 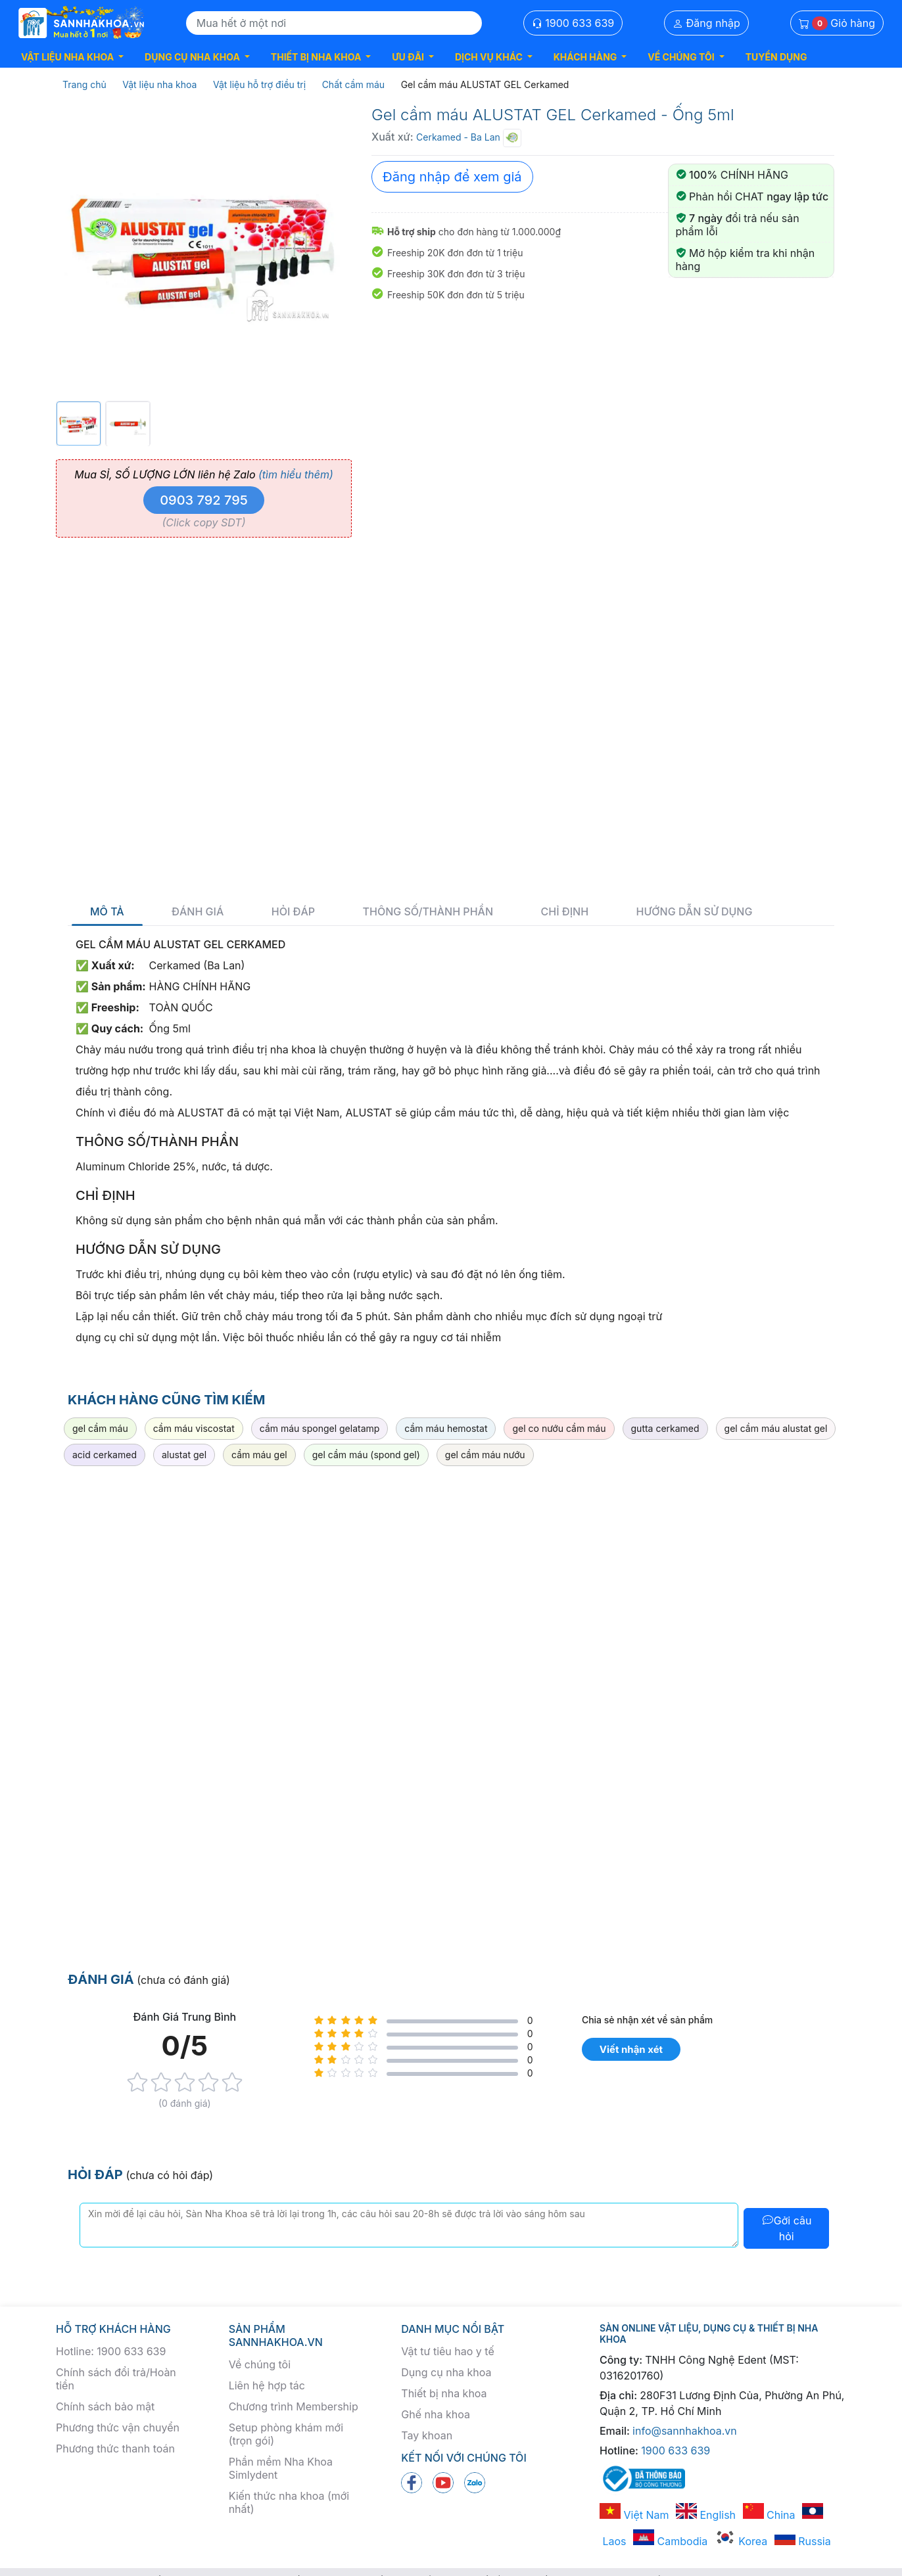 What do you see at coordinates (565, 912) in the screenshot?
I see `Chỉ định` at bounding box center [565, 912].